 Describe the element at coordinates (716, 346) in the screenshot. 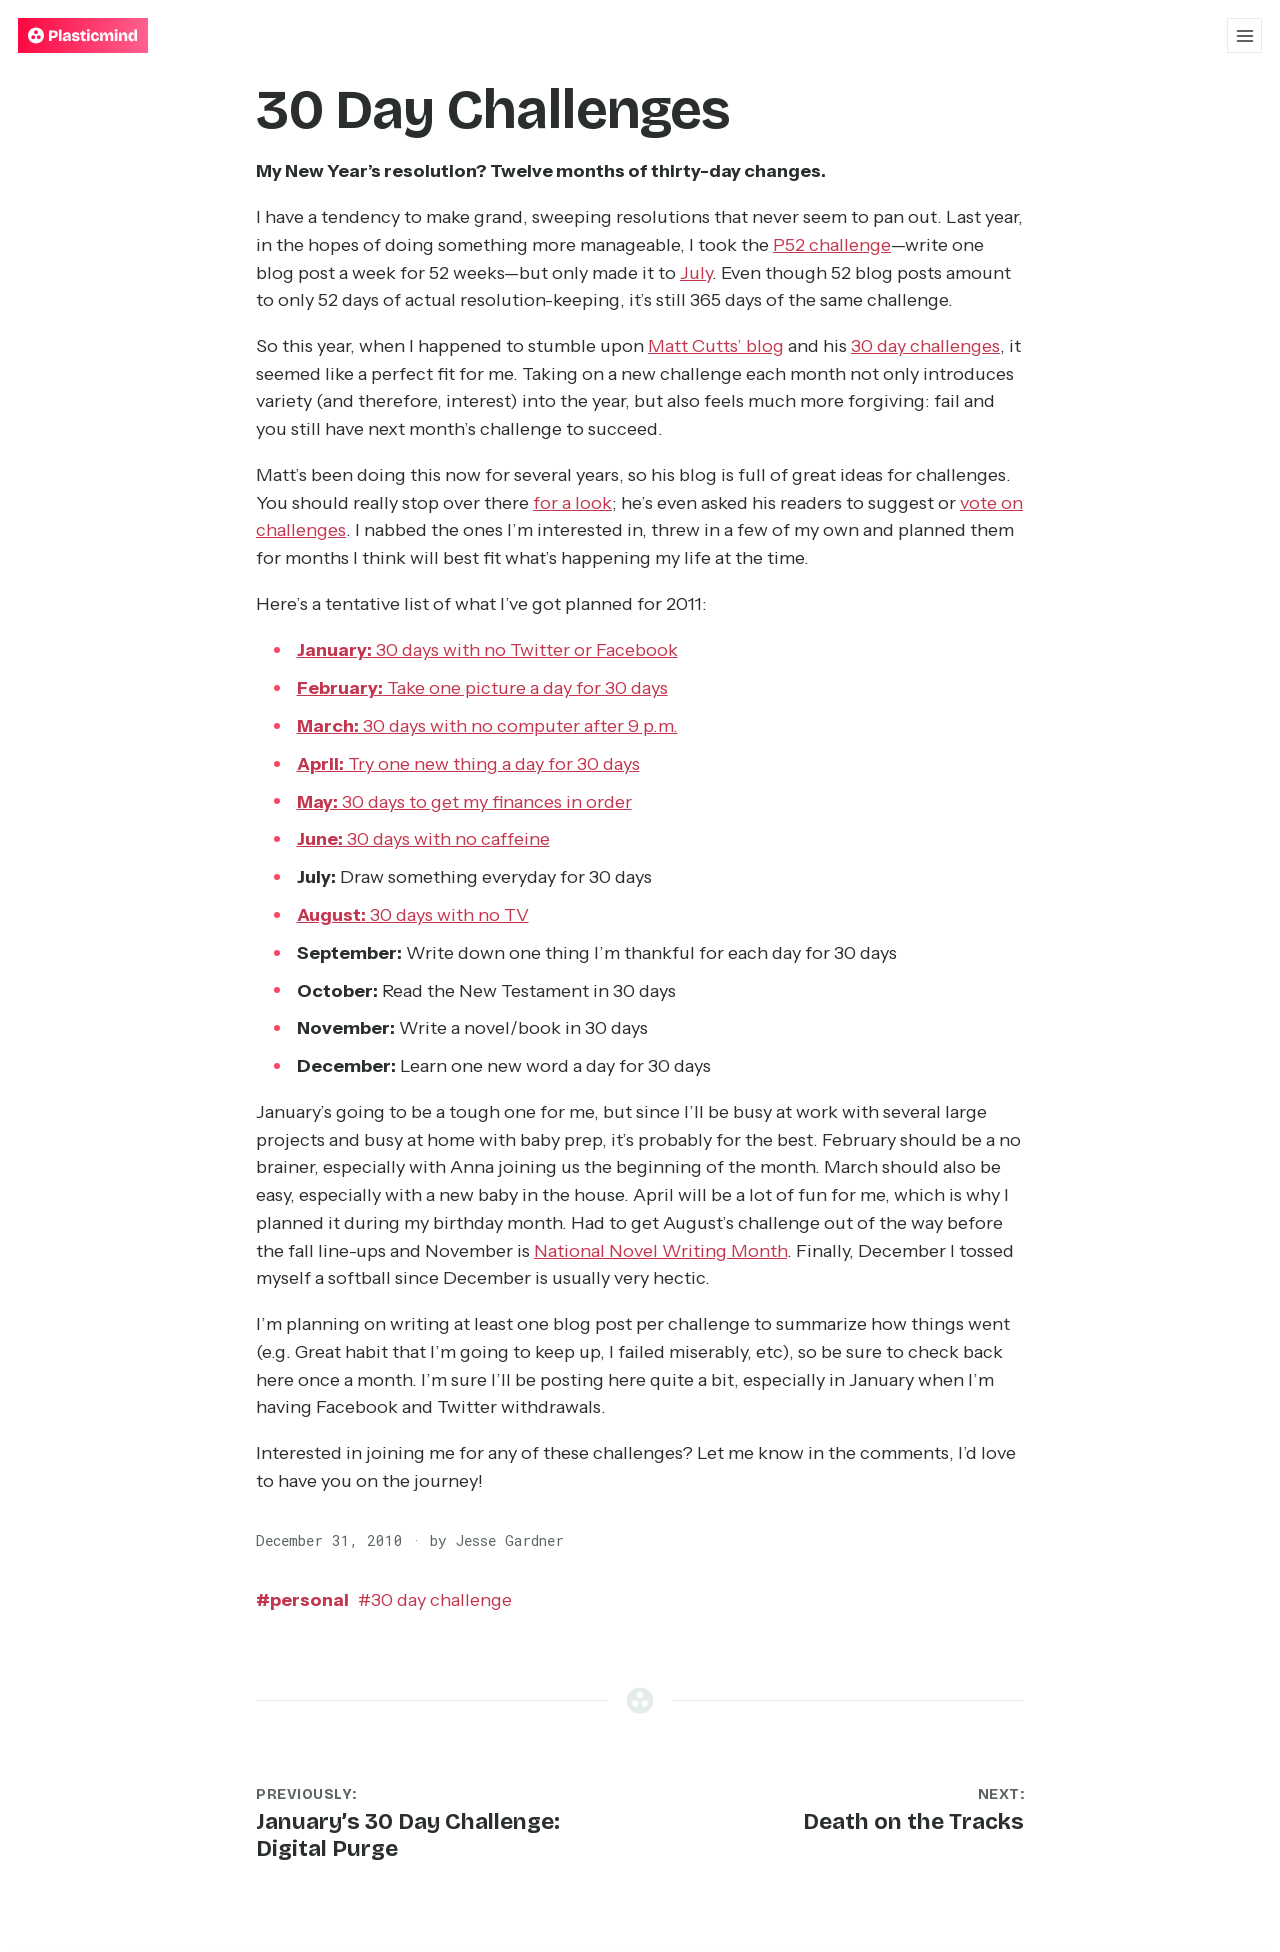

I see `Matt Cutts’ blog` at that location.